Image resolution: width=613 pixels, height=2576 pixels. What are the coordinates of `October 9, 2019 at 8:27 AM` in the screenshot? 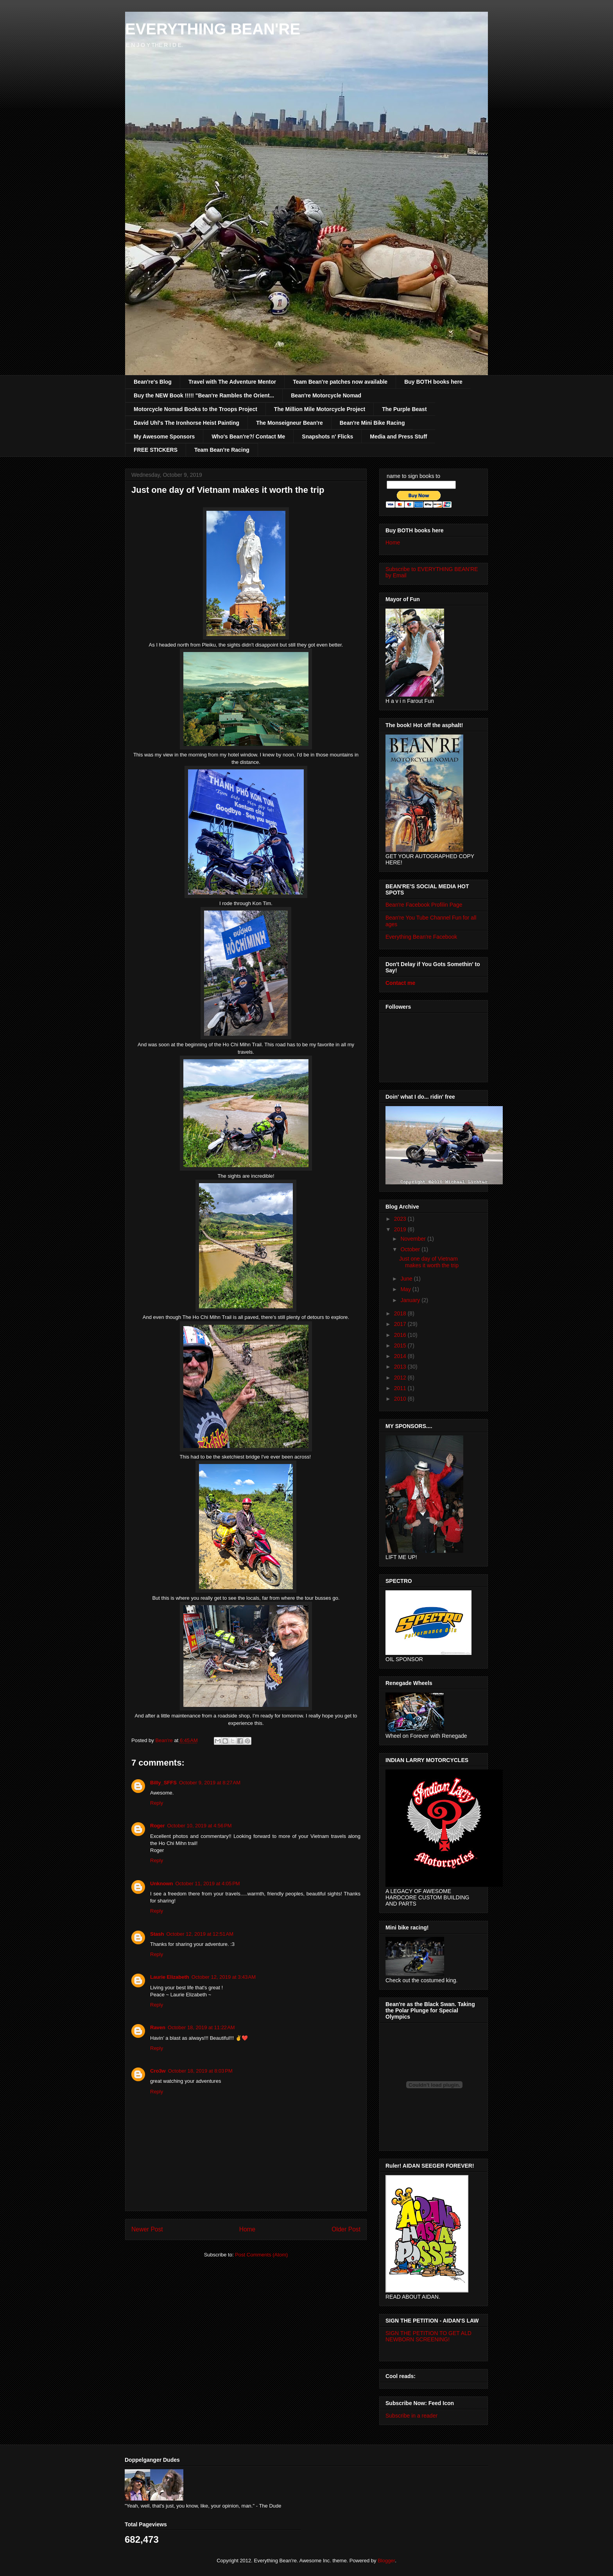 It's located at (209, 1783).